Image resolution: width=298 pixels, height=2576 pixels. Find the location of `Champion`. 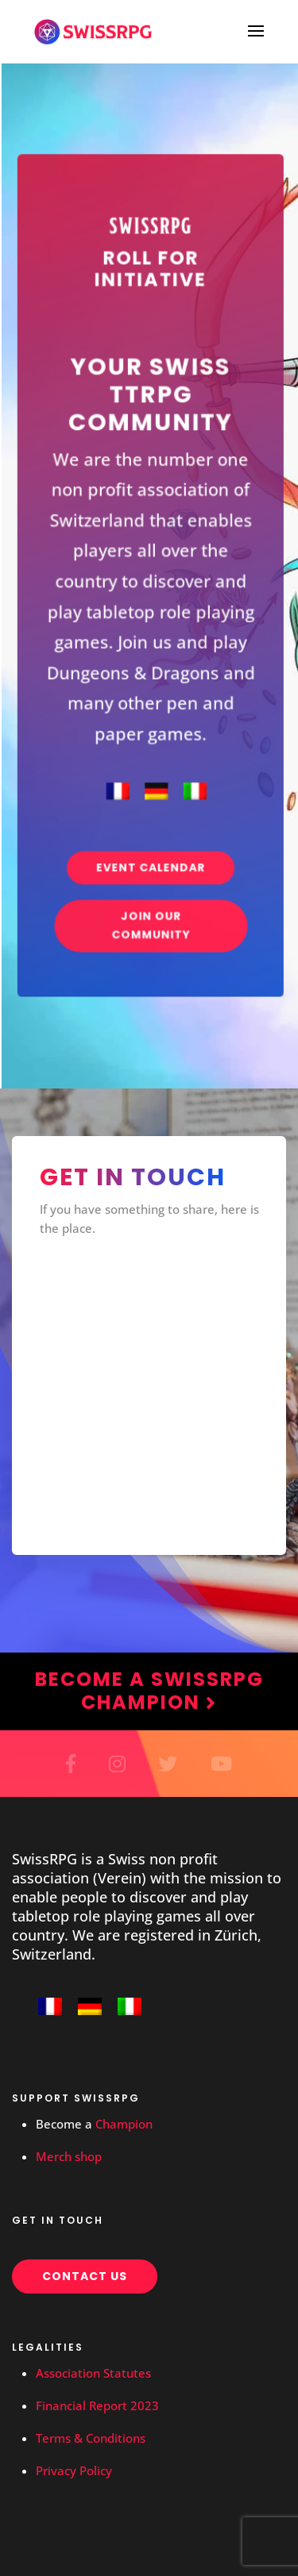

Champion is located at coordinates (124, 2124).